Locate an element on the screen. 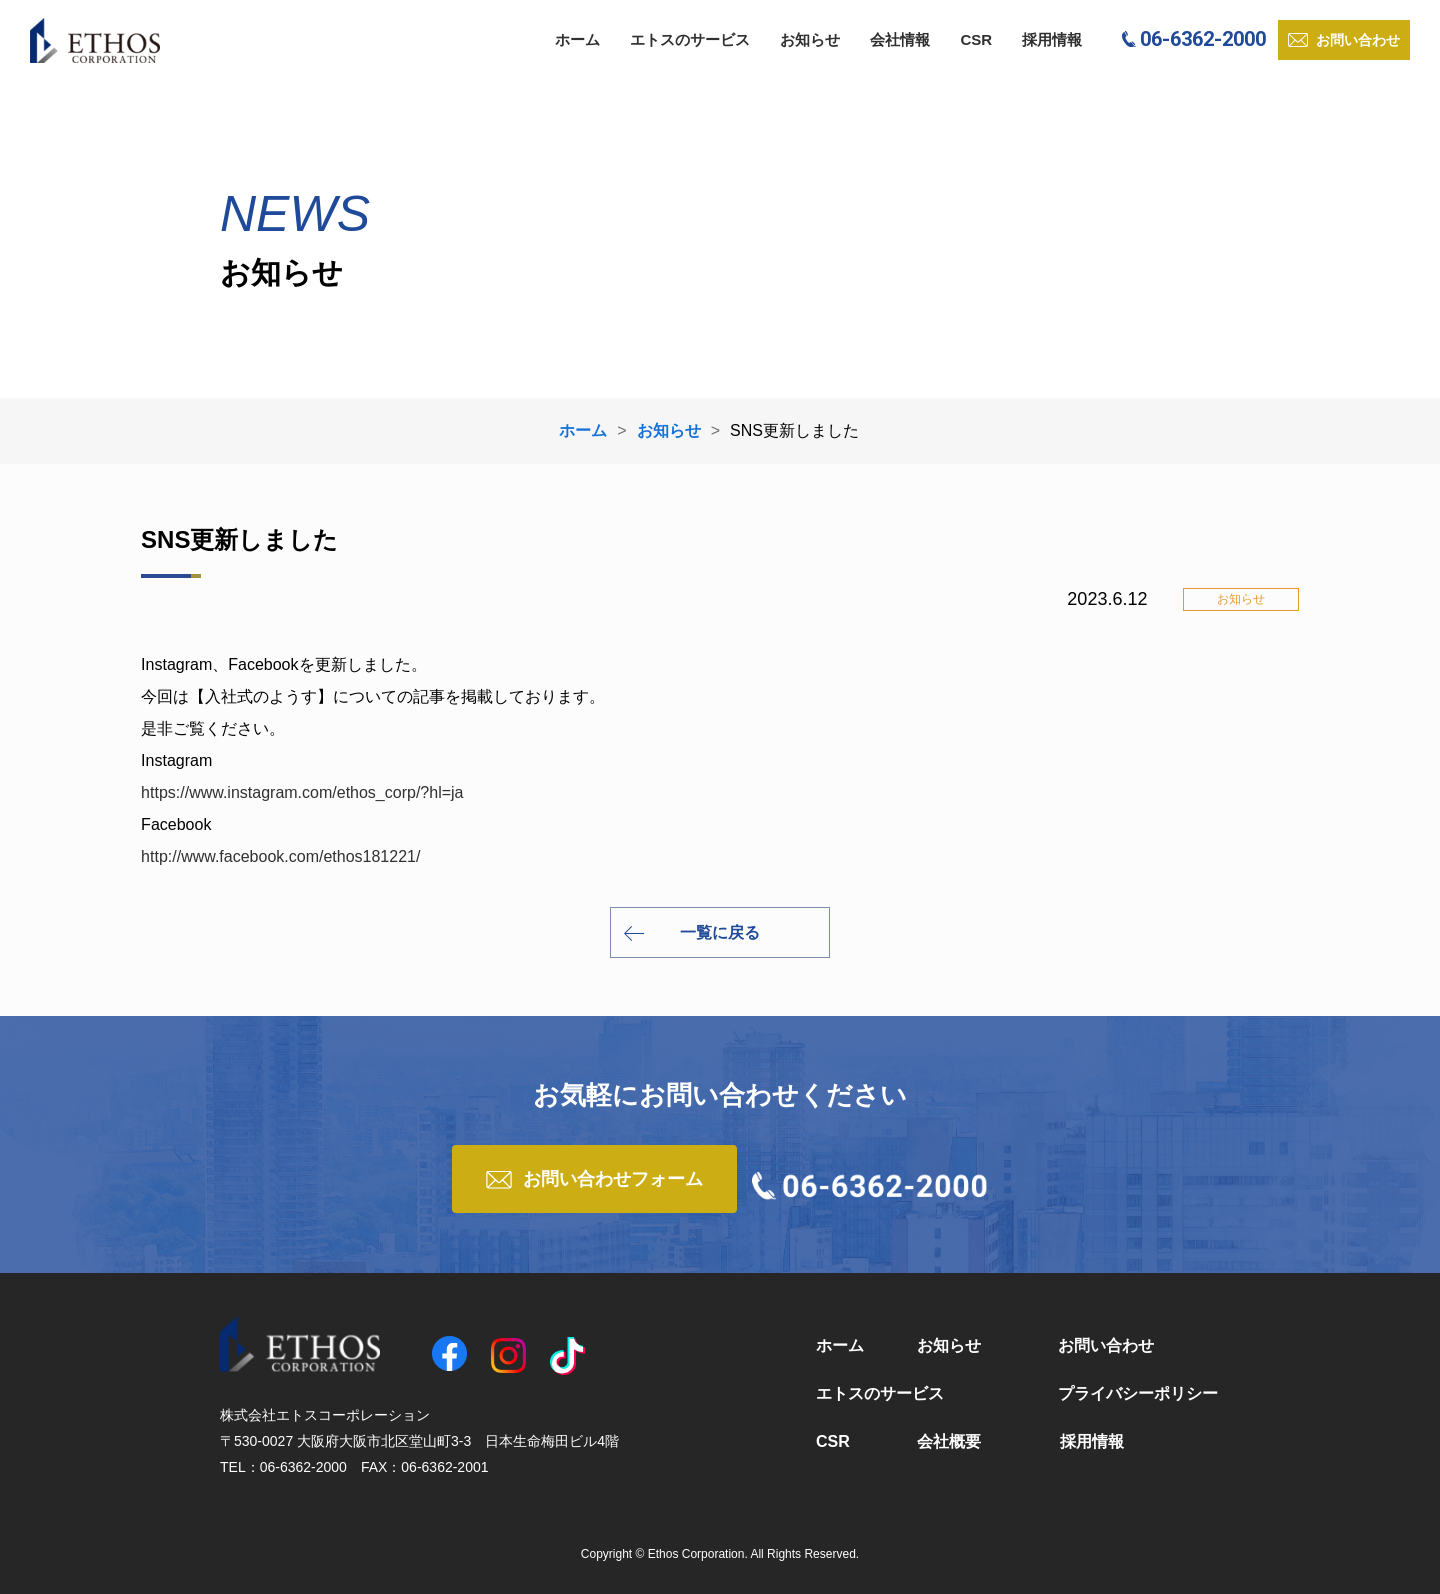 The image size is (1440, 1594). エトスのサービス is located at coordinates (690, 39).